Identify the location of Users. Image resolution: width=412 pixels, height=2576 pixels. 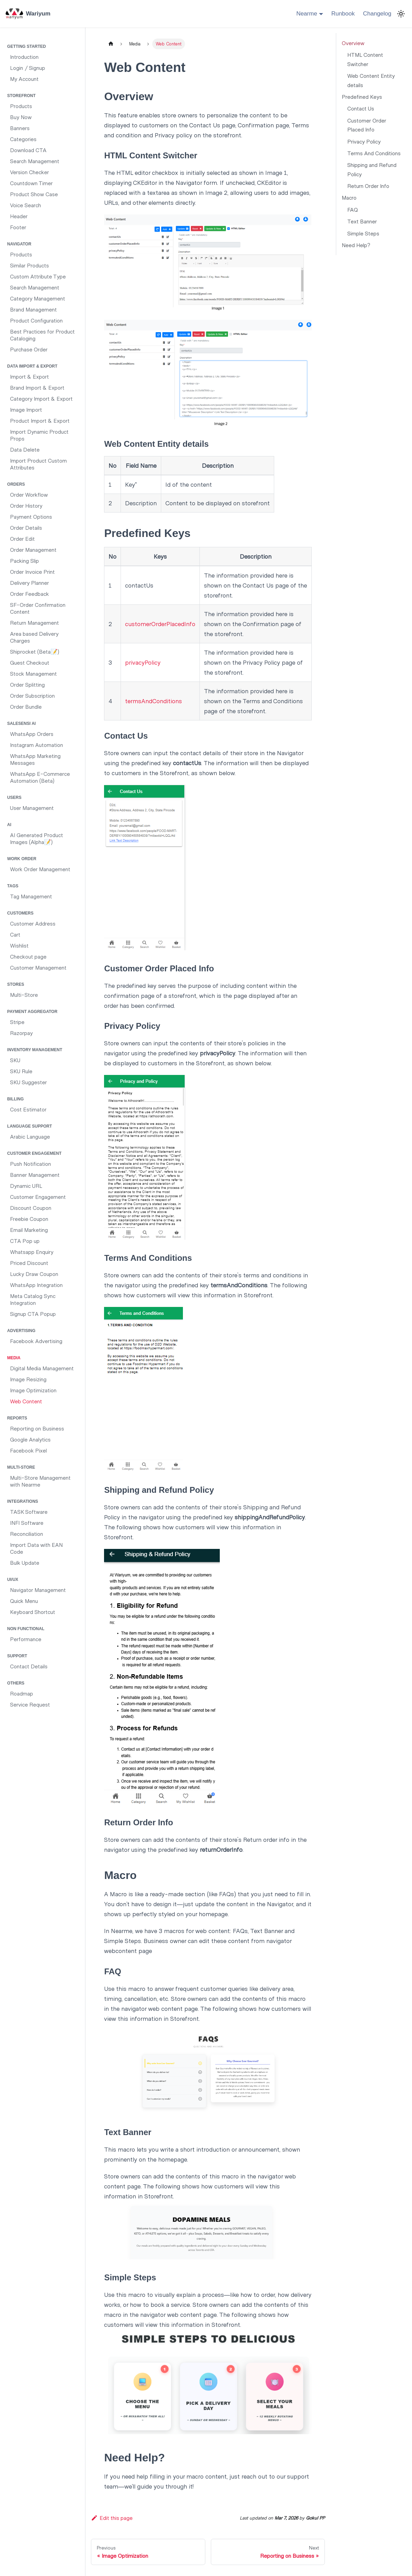
(14, 797).